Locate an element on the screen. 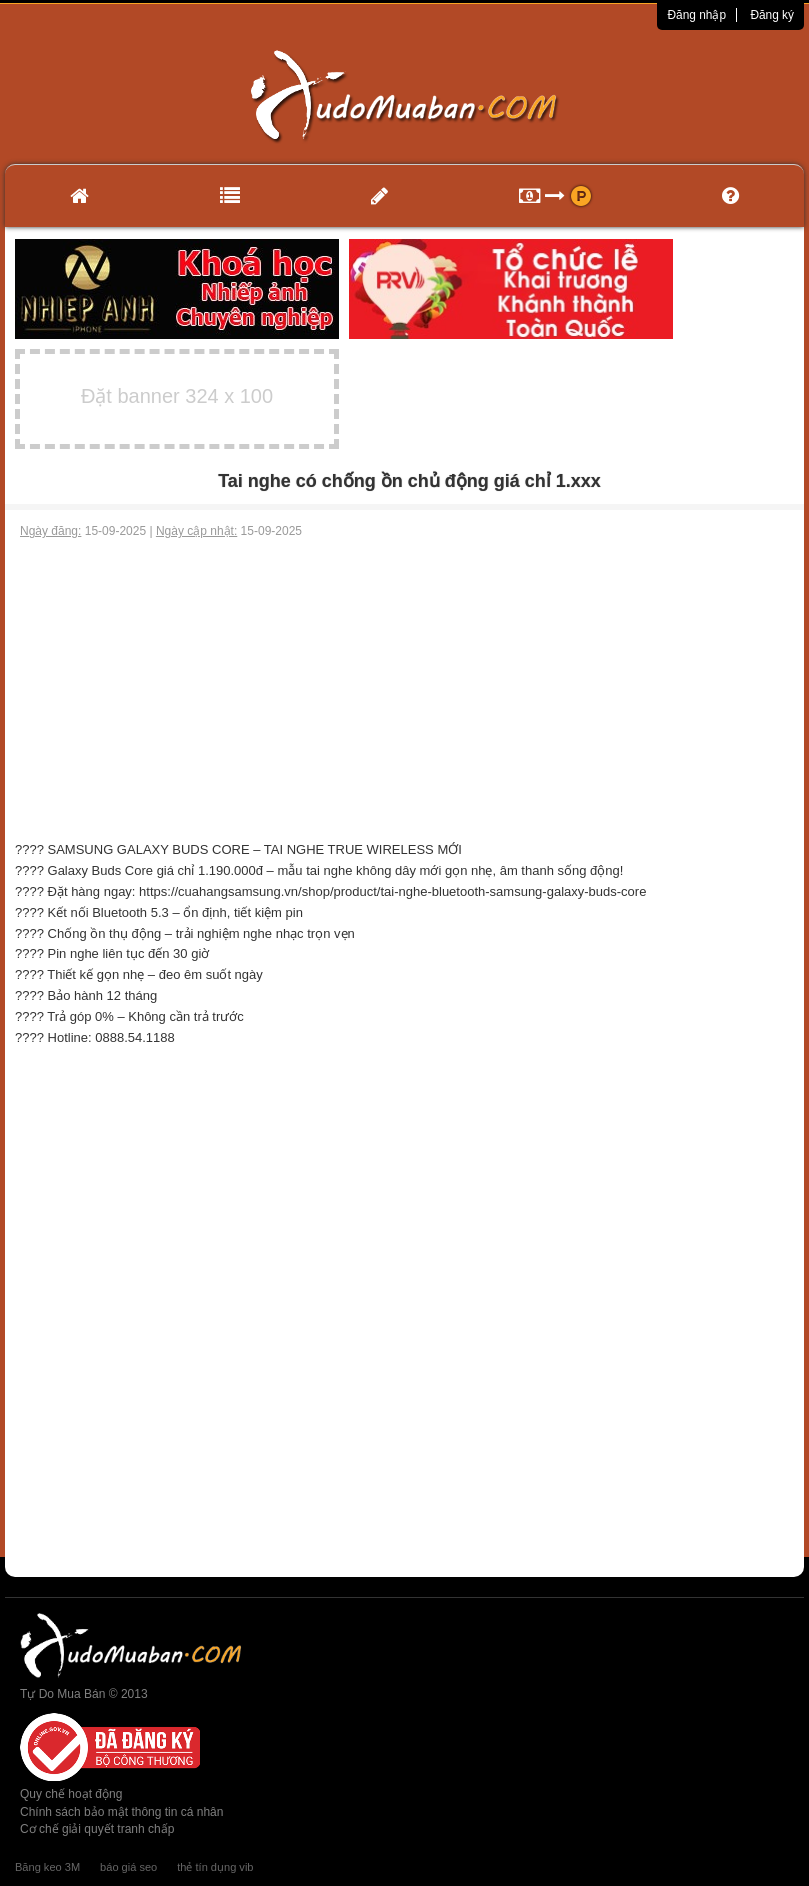 The height and width of the screenshot is (1886, 809). Cơ chế giải quyết tranh chấp is located at coordinates (97, 1829).